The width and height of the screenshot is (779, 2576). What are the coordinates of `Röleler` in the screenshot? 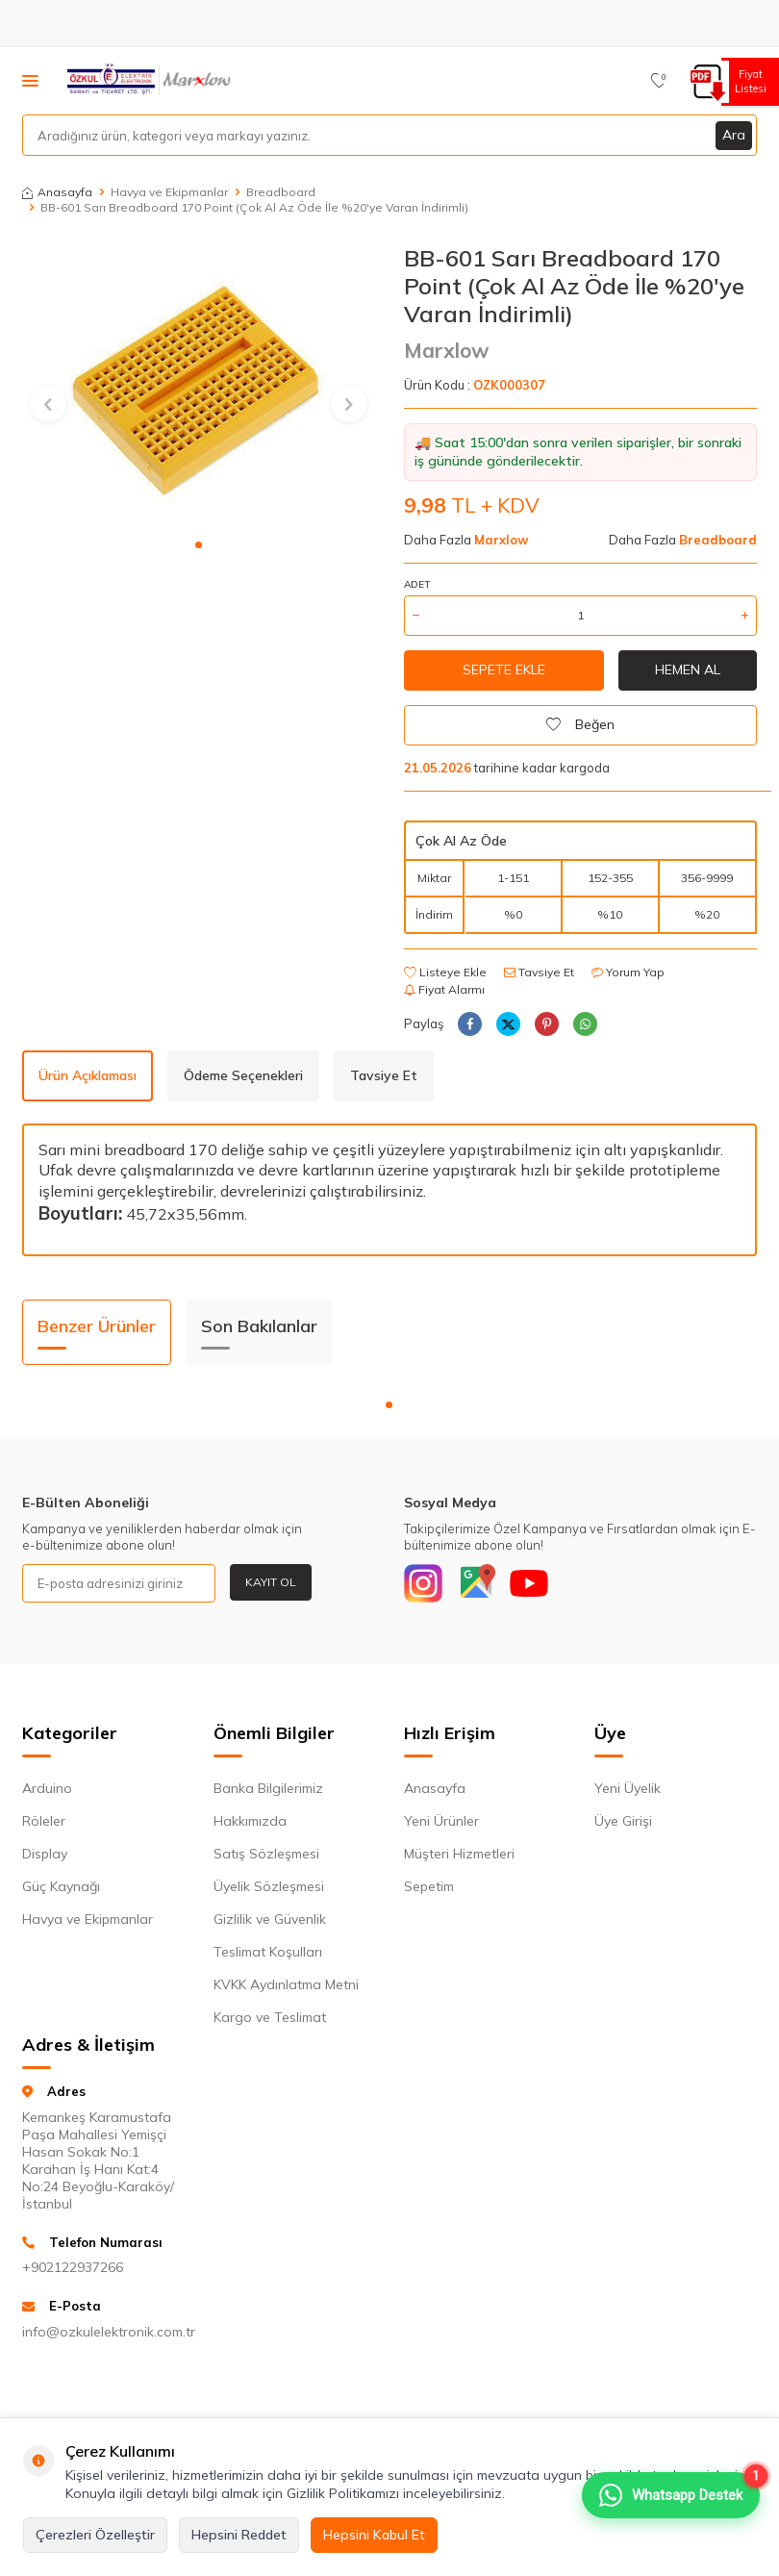 It's located at (43, 1821).